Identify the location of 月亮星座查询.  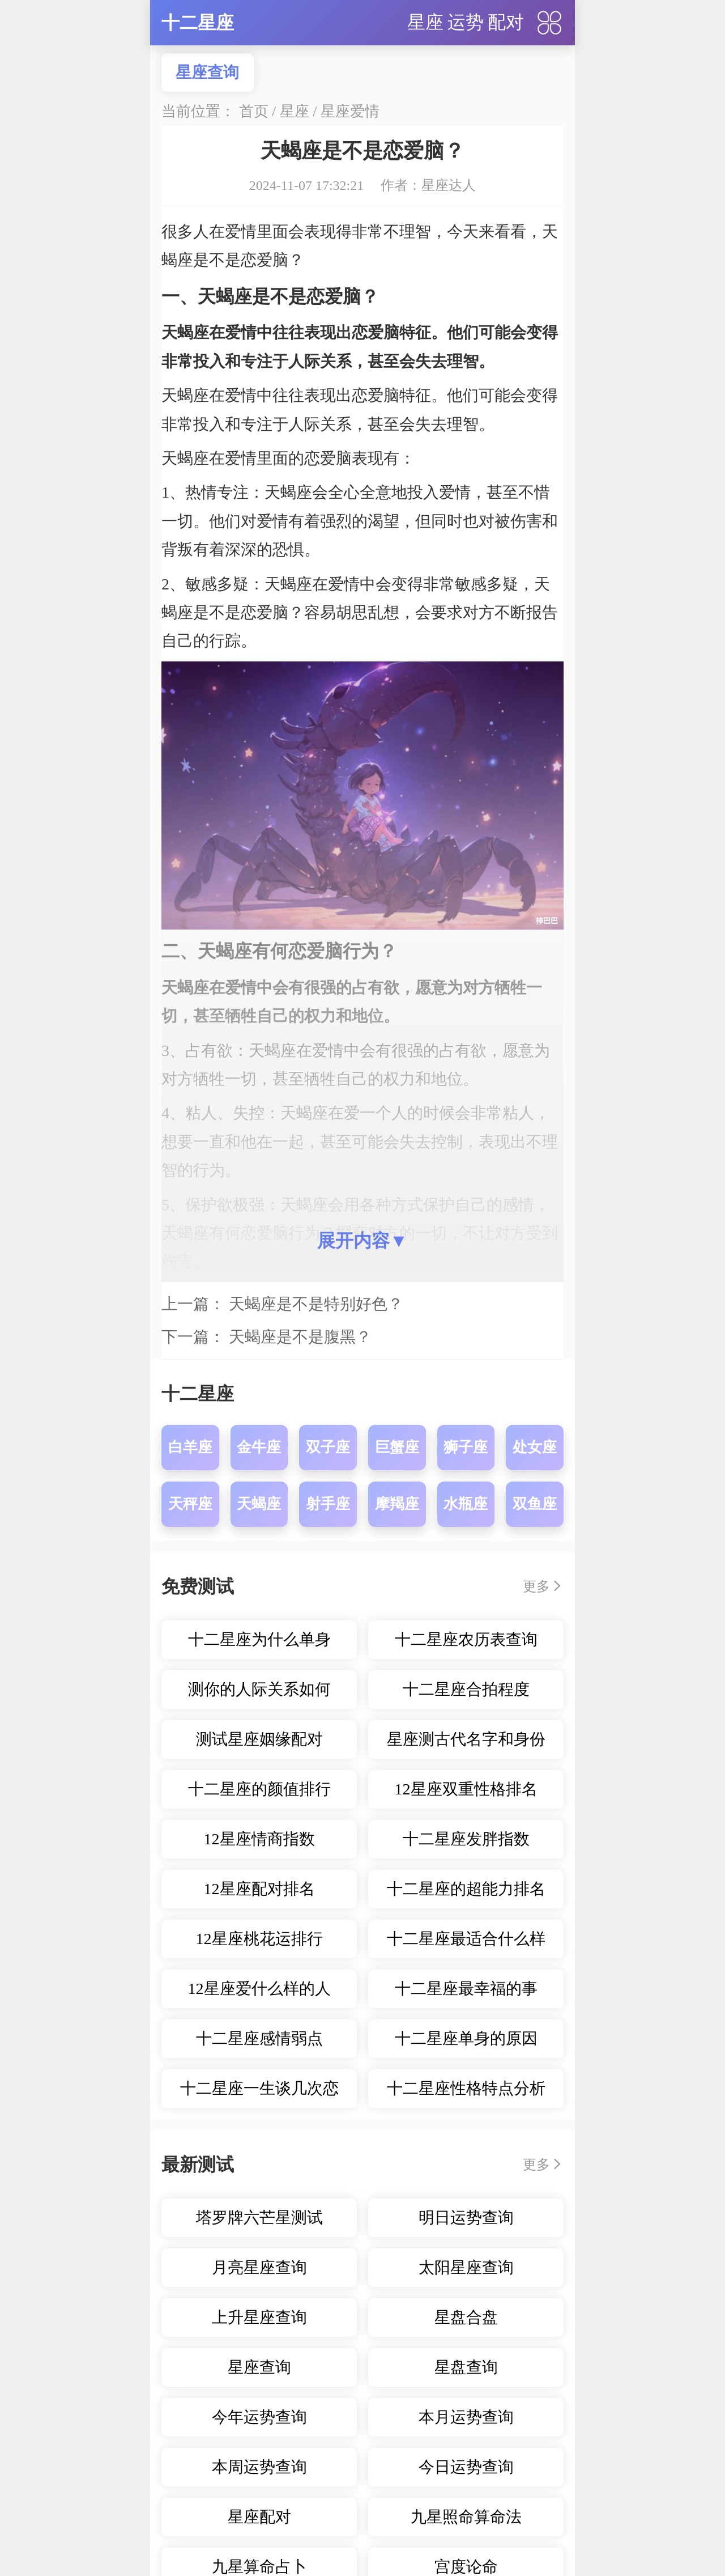
(259, 2267).